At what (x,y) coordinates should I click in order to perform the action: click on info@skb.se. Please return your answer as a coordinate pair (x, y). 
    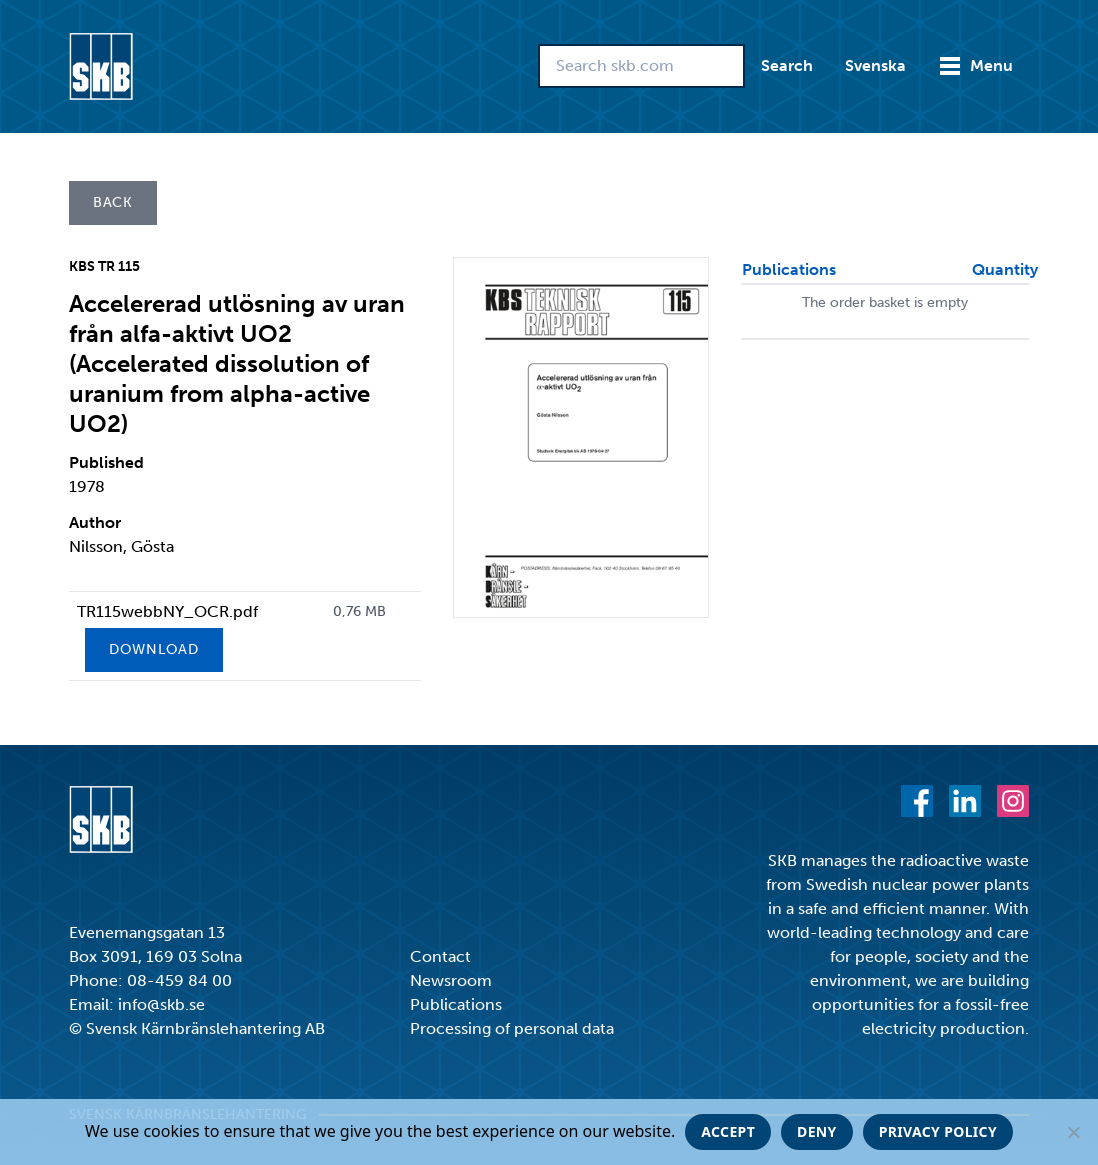
    Looking at the image, I should click on (161, 1004).